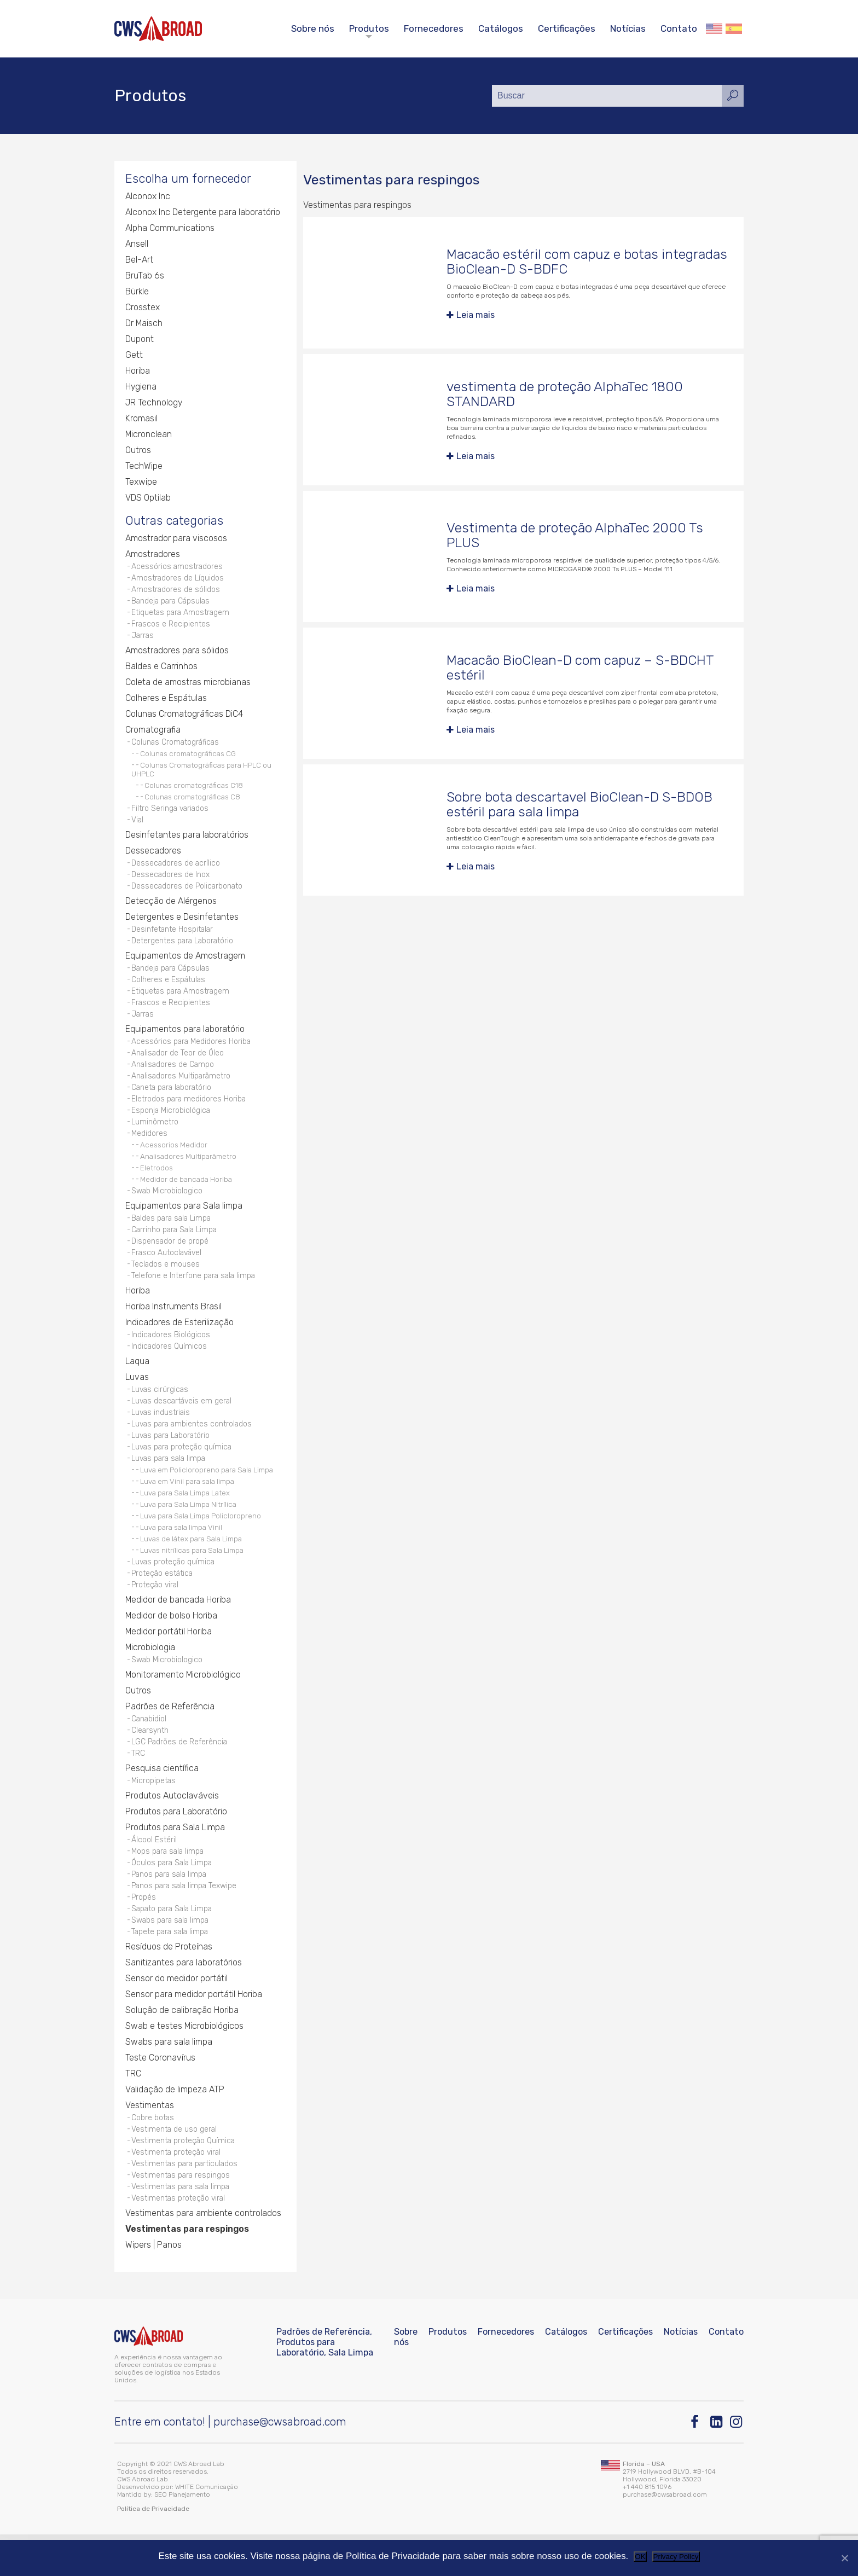 The image size is (858, 2576). Describe the element at coordinates (176, 2015) in the screenshot. I see `Sensor do medidor portátil` at that location.